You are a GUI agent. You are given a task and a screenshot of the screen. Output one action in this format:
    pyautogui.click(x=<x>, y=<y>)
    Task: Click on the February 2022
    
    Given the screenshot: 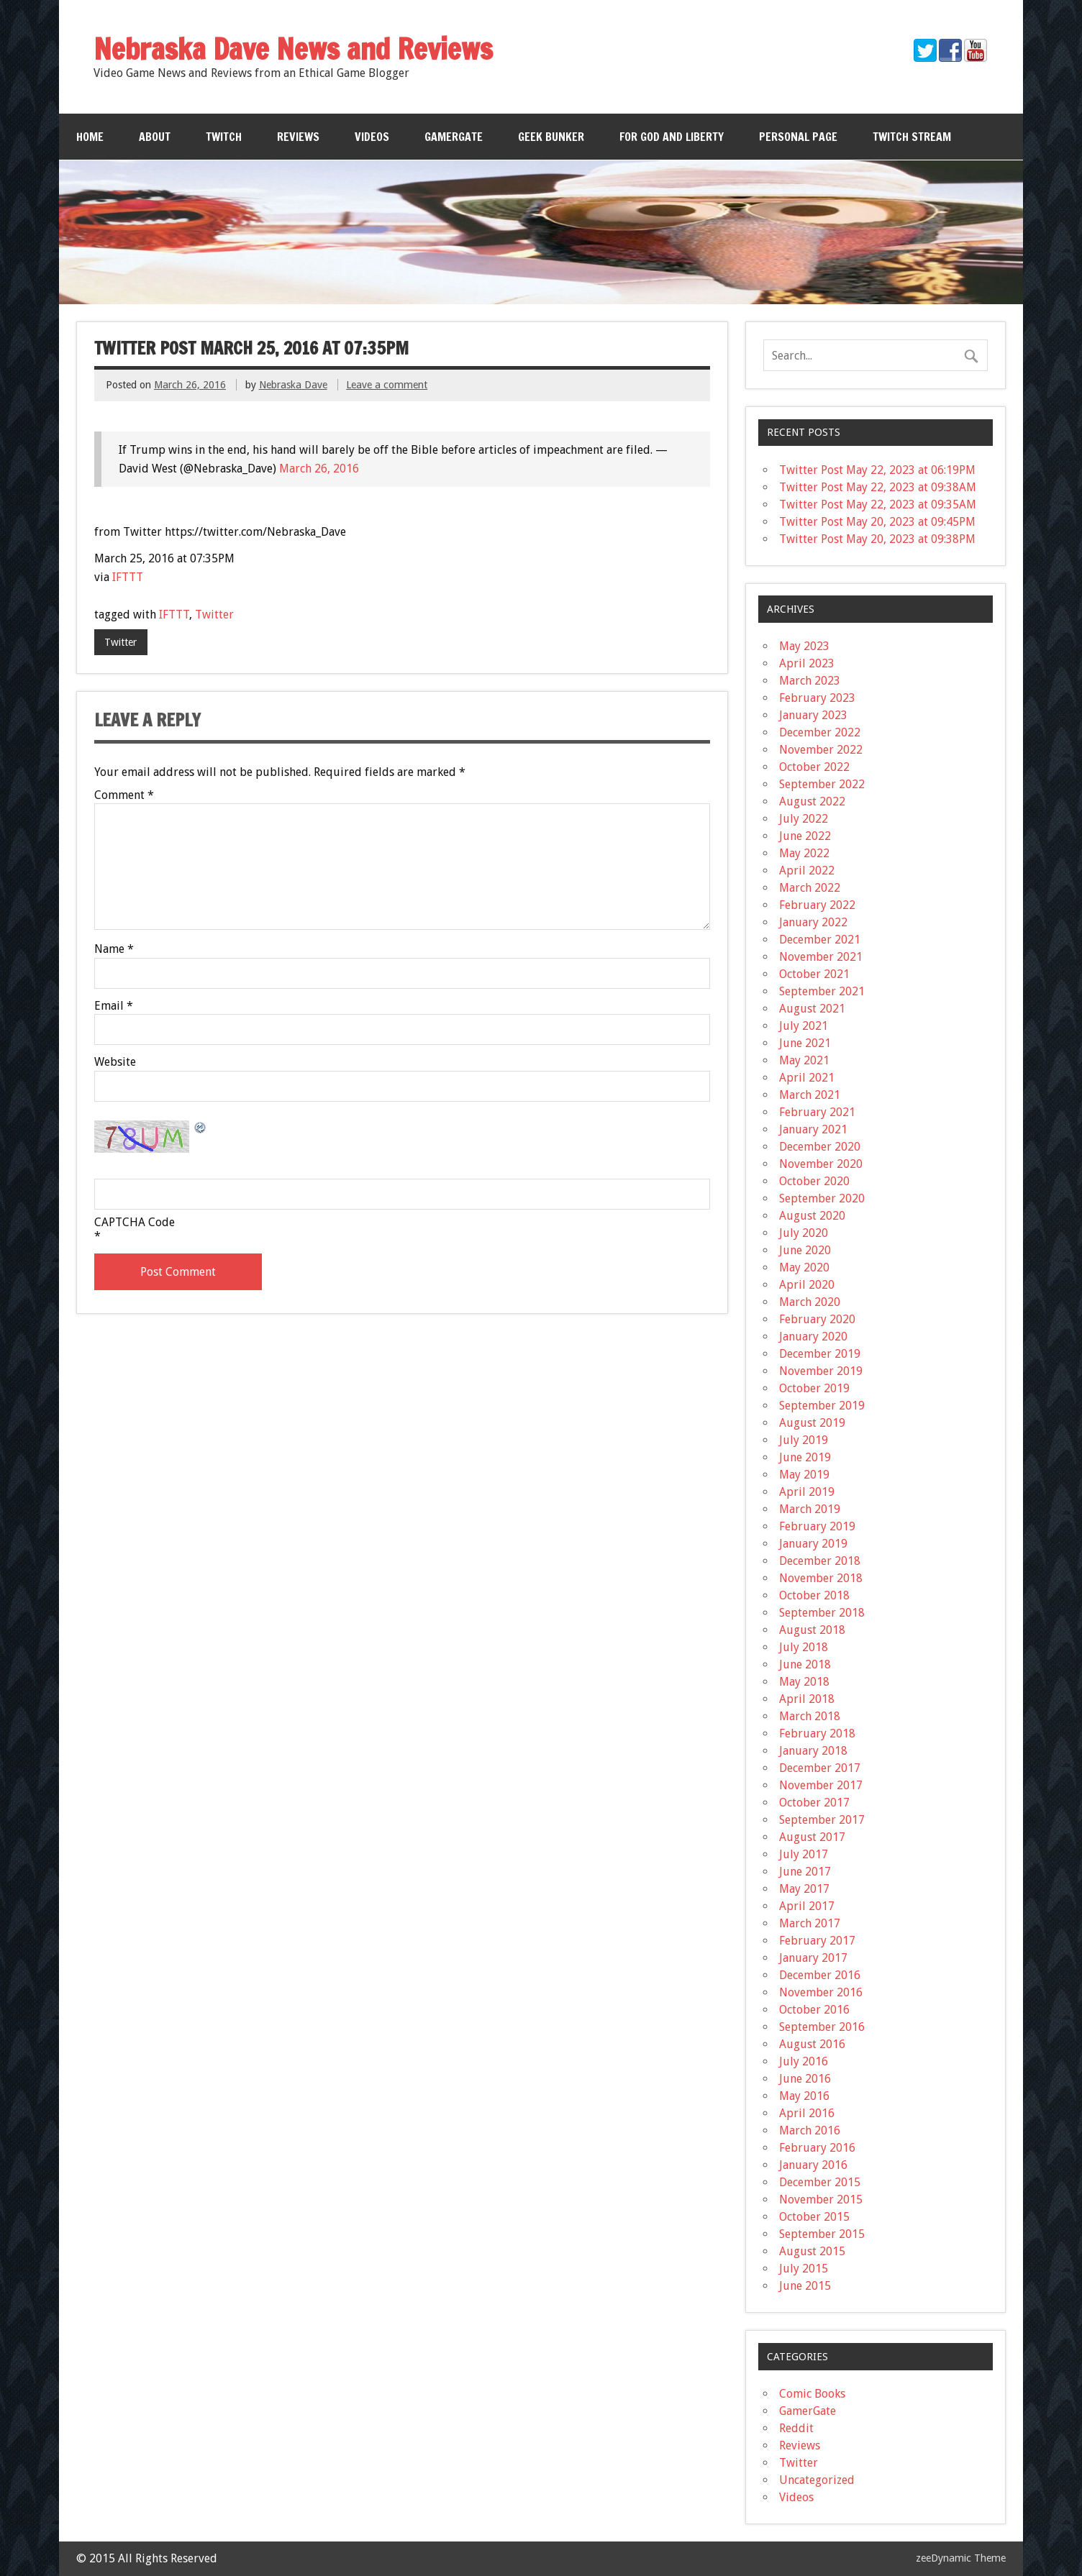 What is the action you would take?
    pyautogui.click(x=817, y=905)
    